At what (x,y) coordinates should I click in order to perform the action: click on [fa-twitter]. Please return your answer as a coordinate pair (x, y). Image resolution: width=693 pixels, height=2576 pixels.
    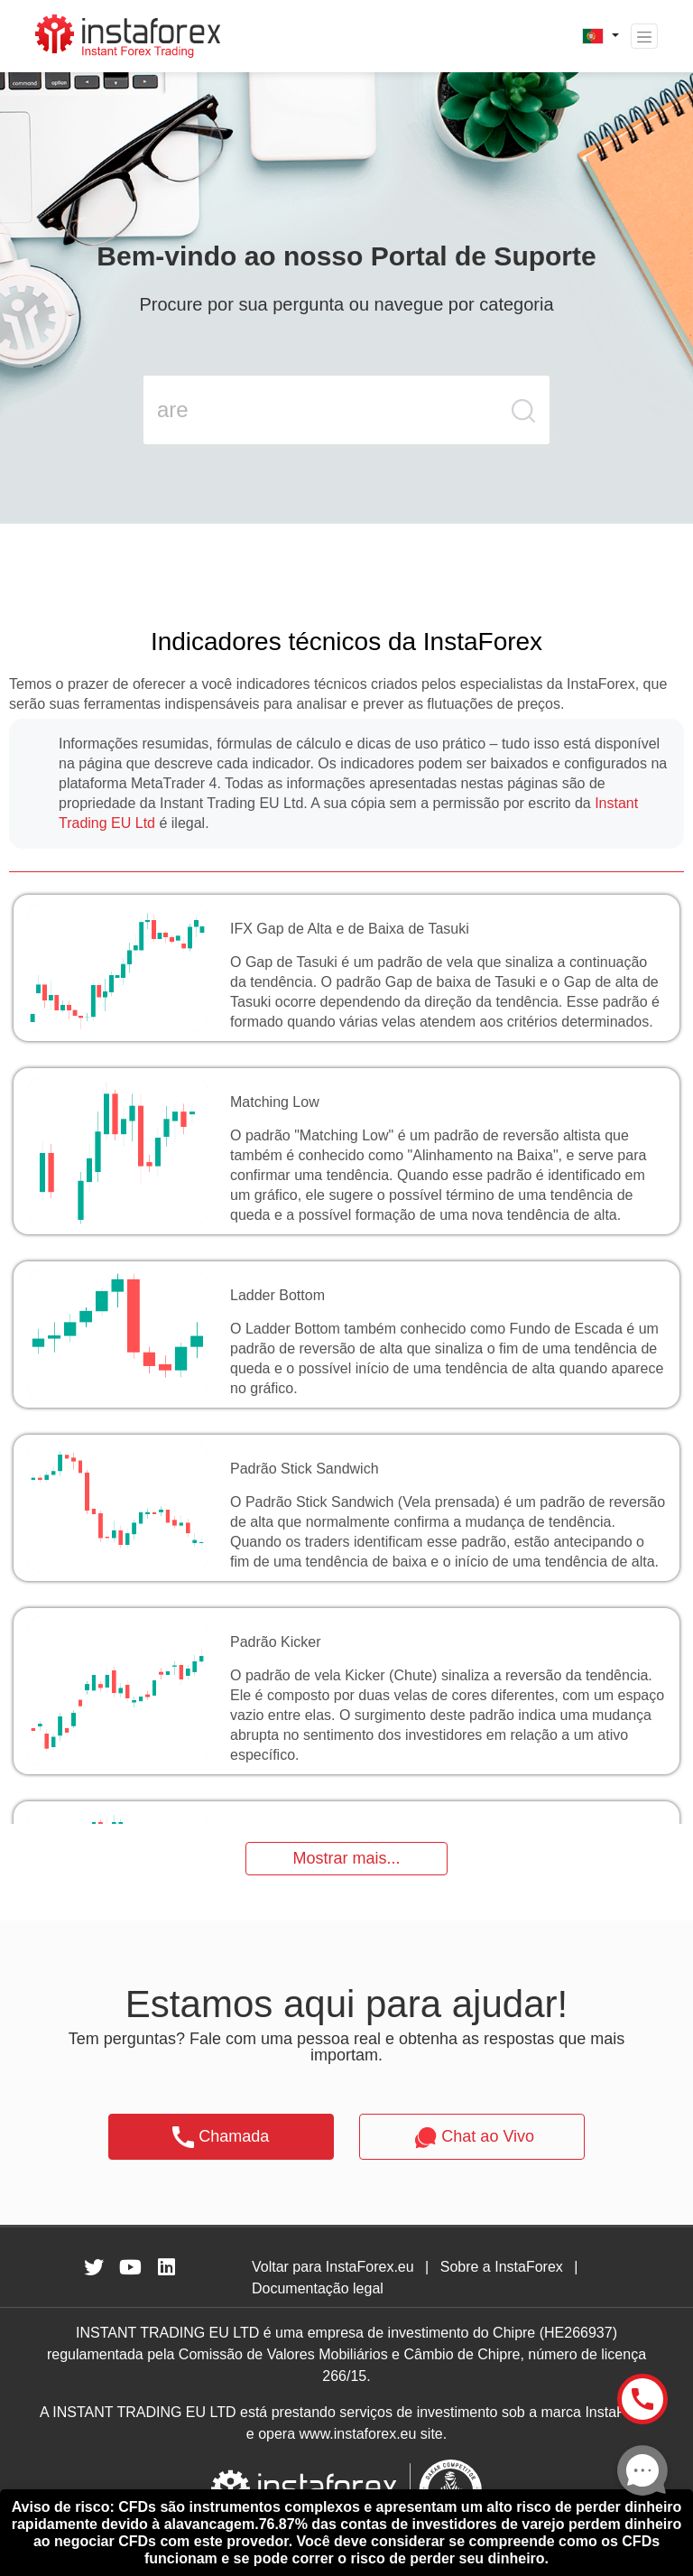
    Looking at the image, I should click on (93, 2267).